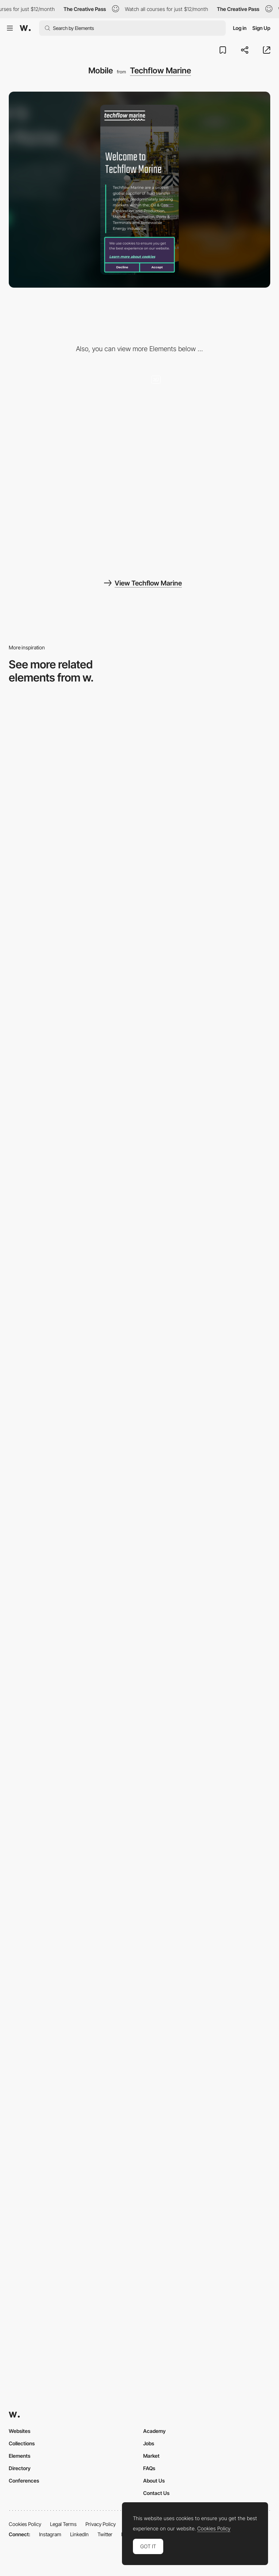  What do you see at coordinates (100, 2524) in the screenshot?
I see `Privacy Policy` at bounding box center [100, 2524].